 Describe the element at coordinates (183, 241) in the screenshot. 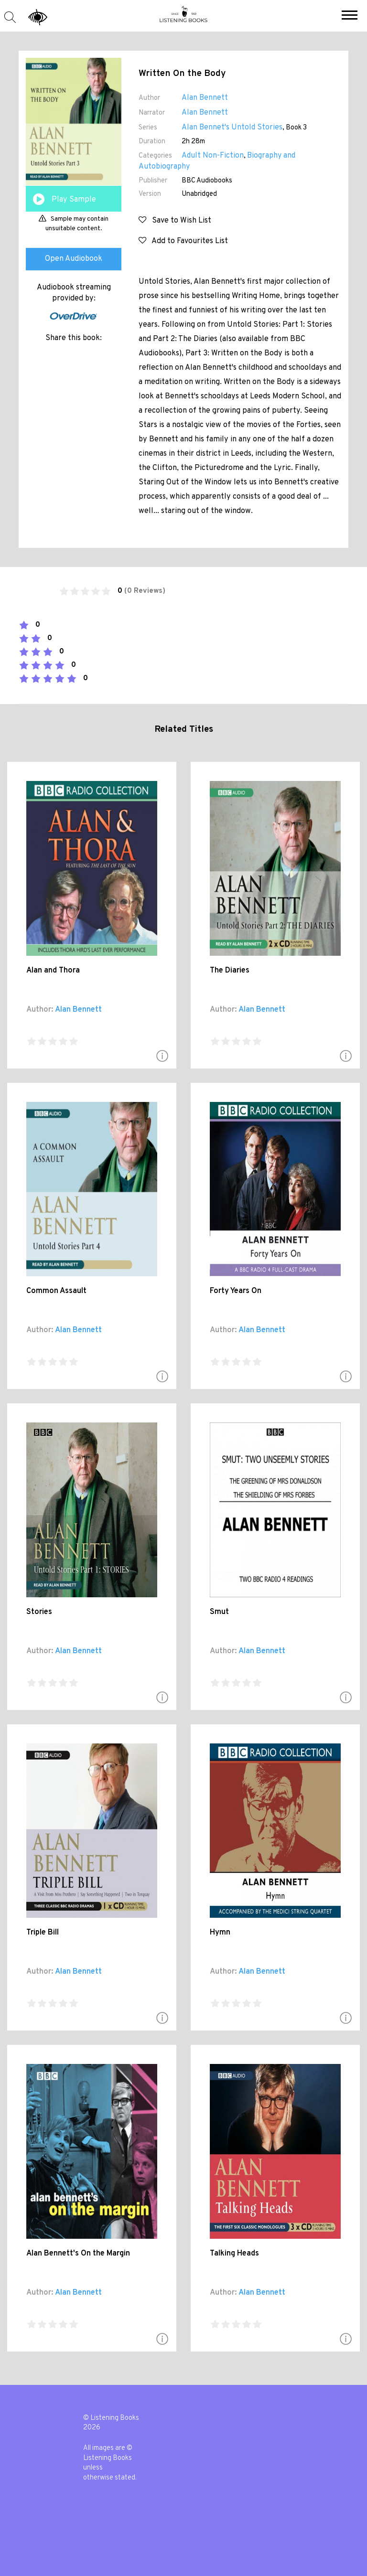

I see `Add to Favourites List` at that location.